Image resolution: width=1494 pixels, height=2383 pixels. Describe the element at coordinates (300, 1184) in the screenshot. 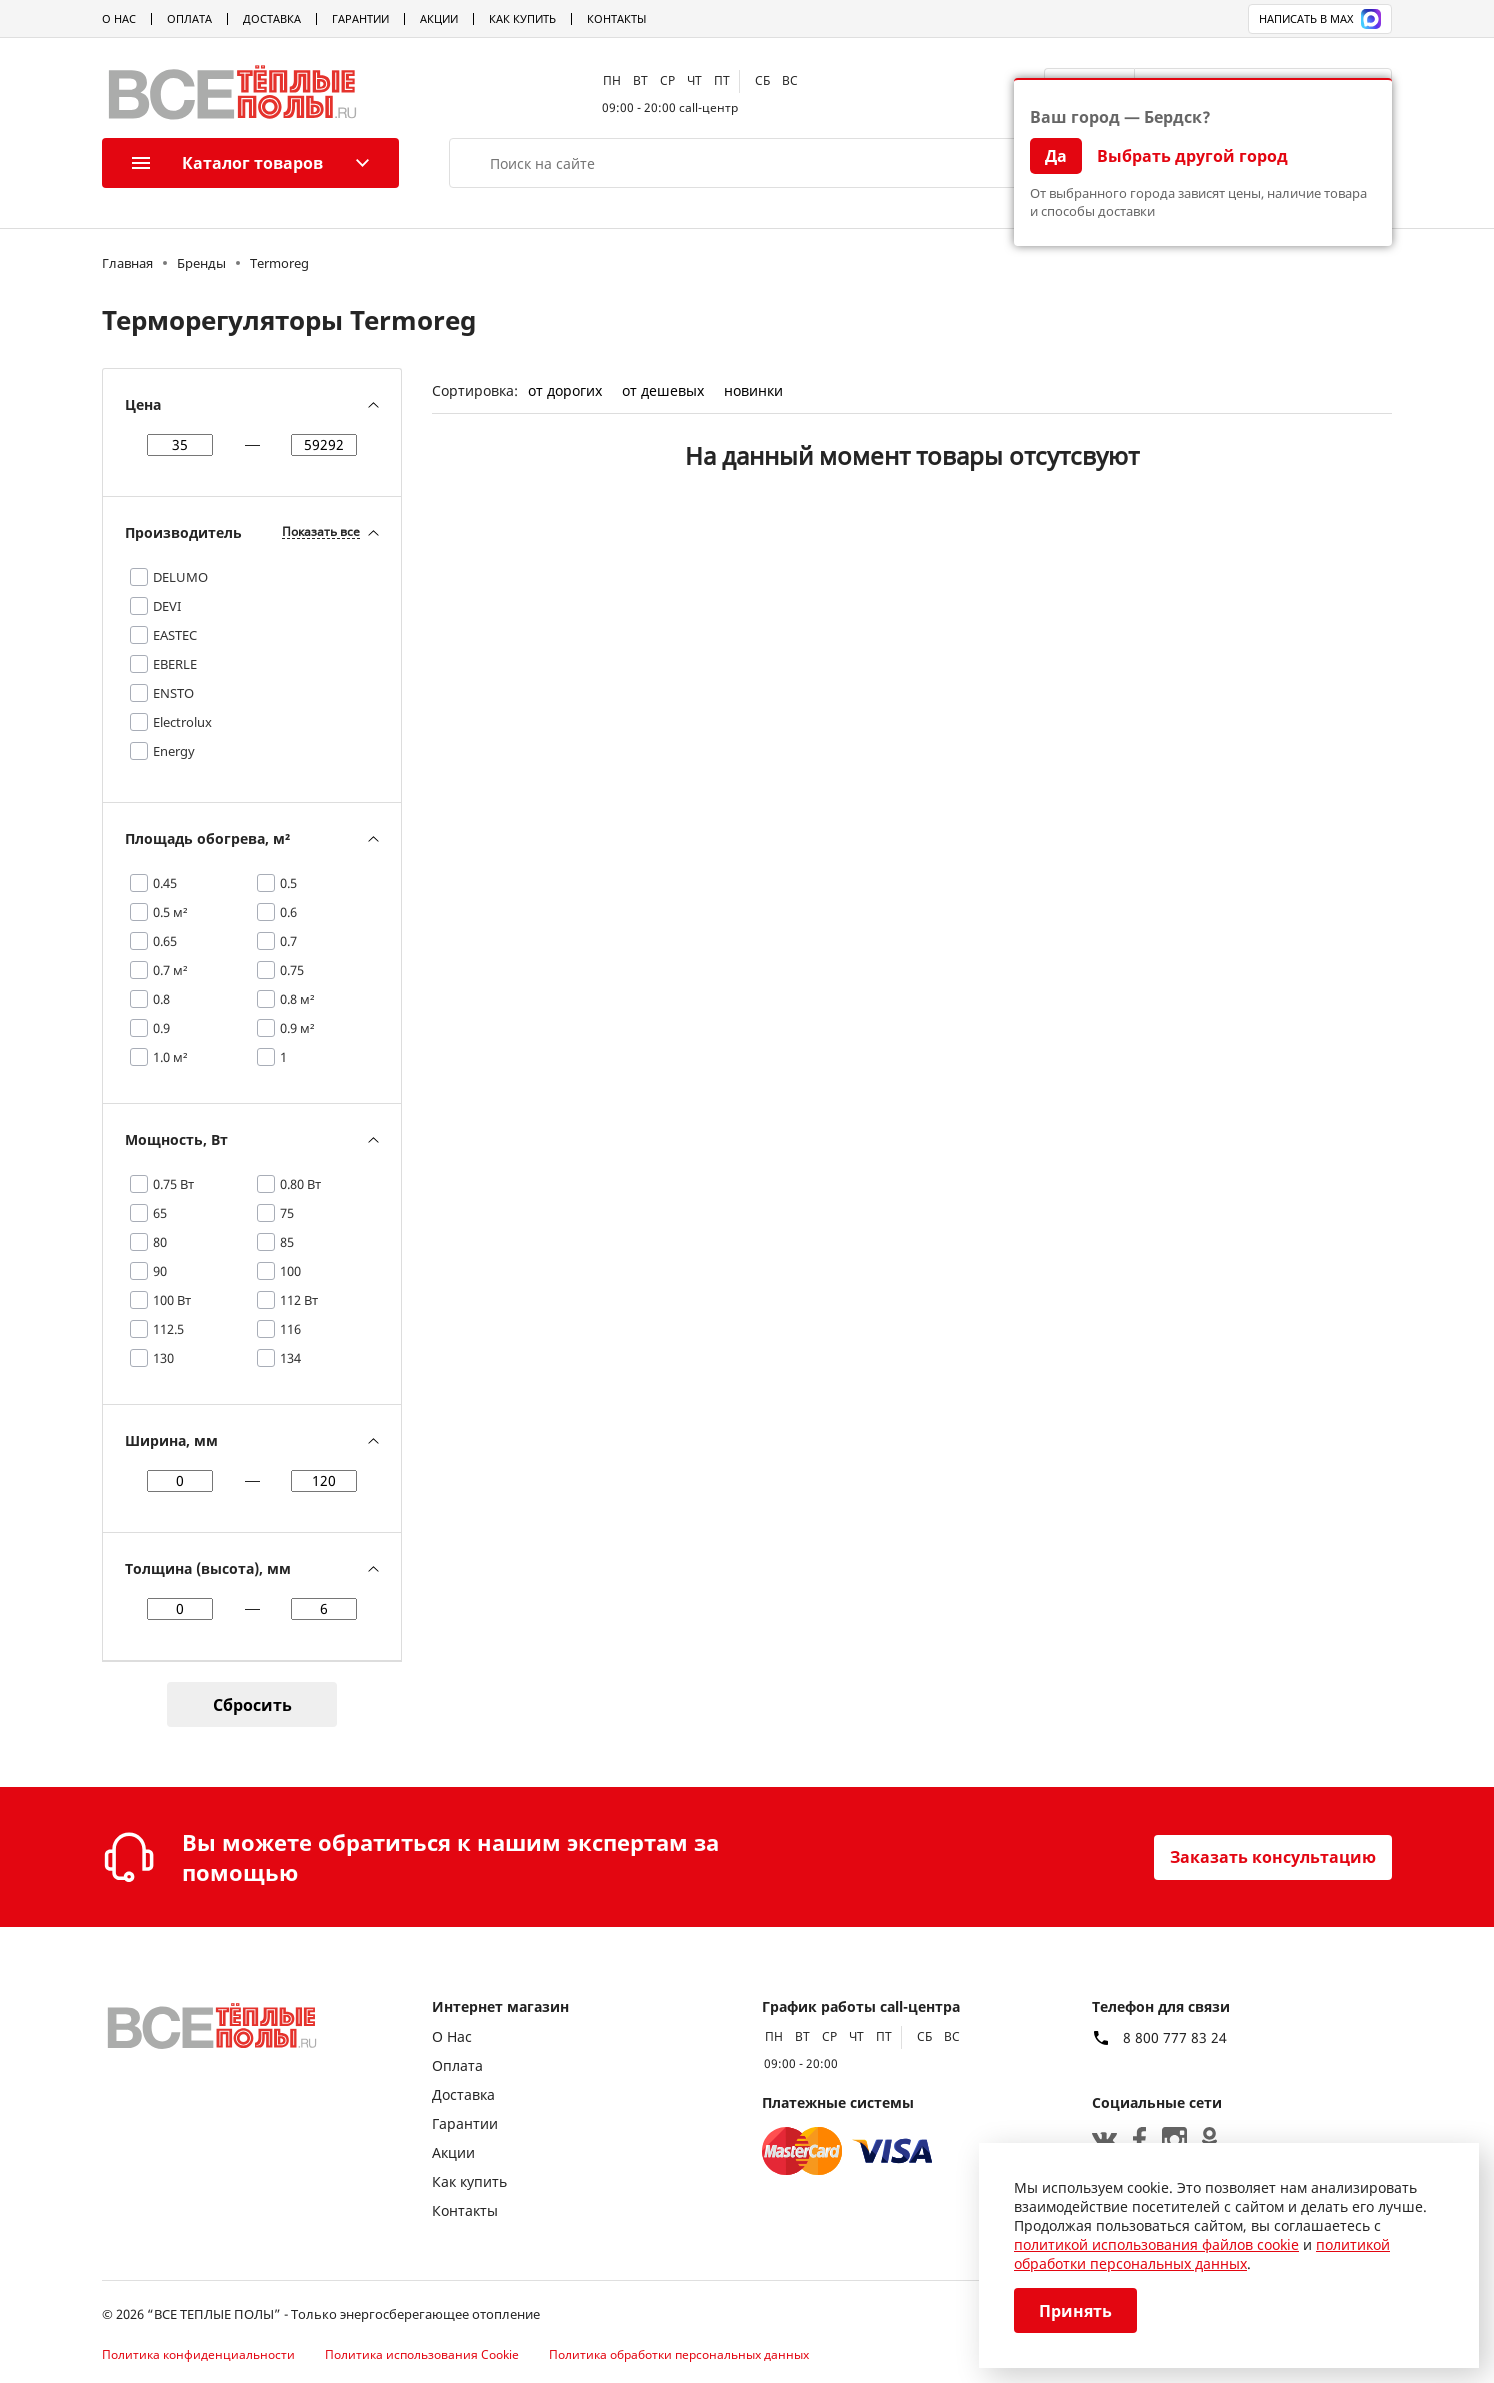

I see `0.80 Вт` at that location.